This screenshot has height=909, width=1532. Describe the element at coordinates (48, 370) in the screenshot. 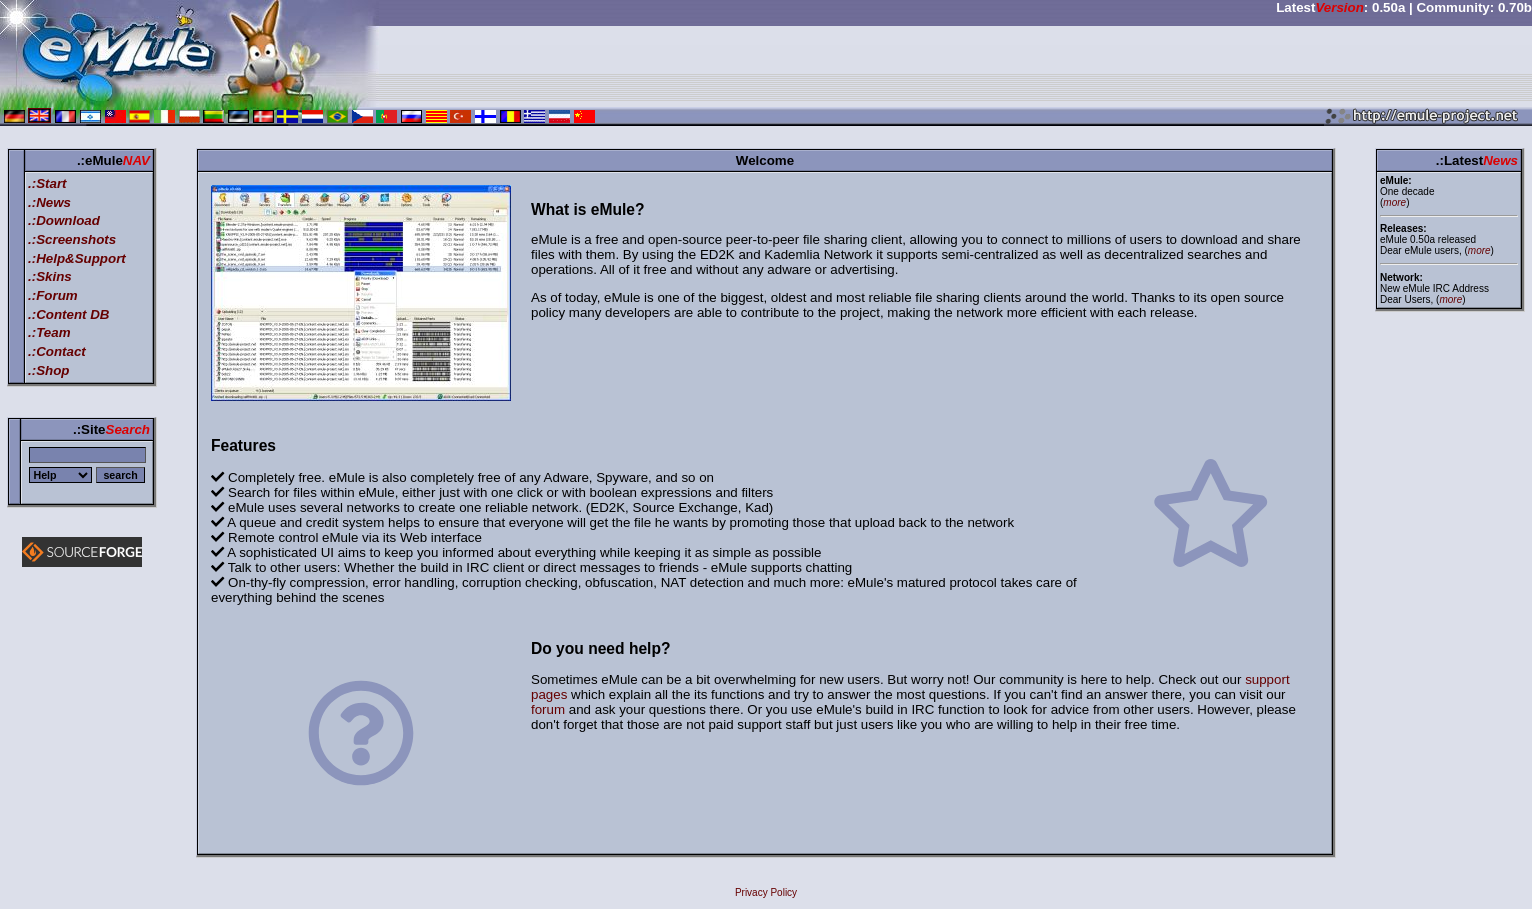

I see `.:Shop` at that location.